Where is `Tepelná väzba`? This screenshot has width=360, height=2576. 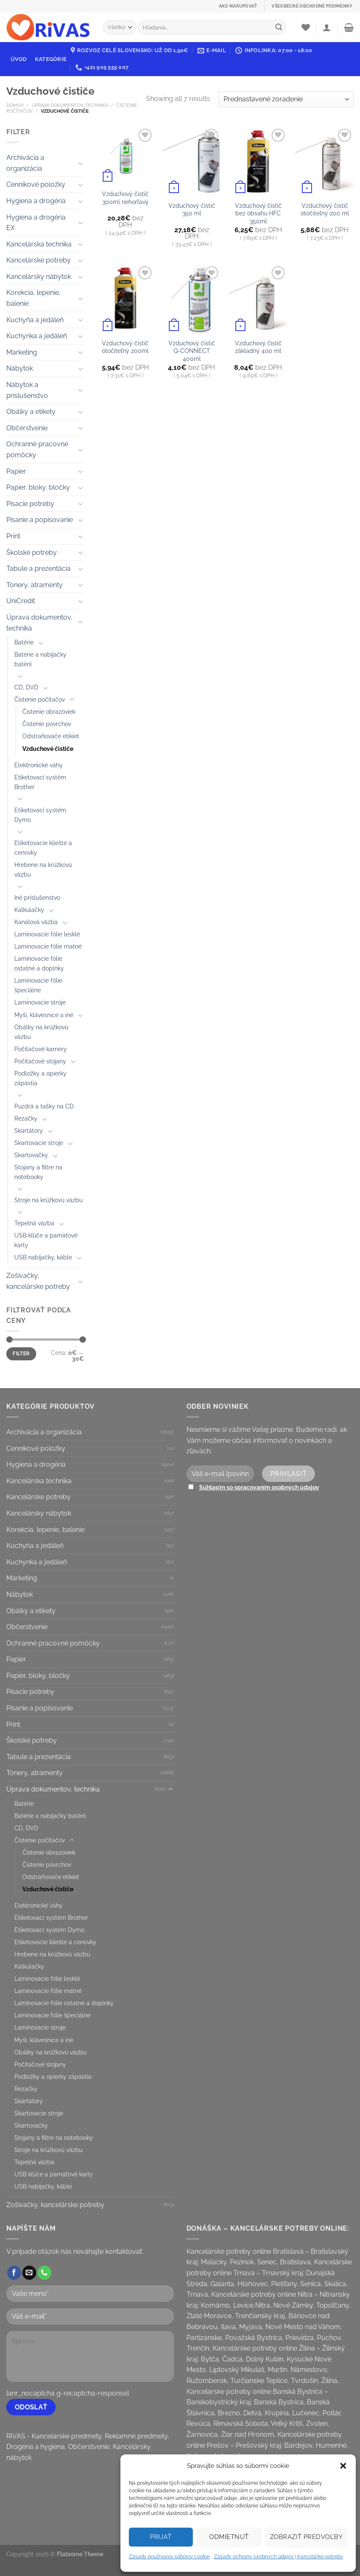 Tepelná väzba is located at coordinates (34, 1223).